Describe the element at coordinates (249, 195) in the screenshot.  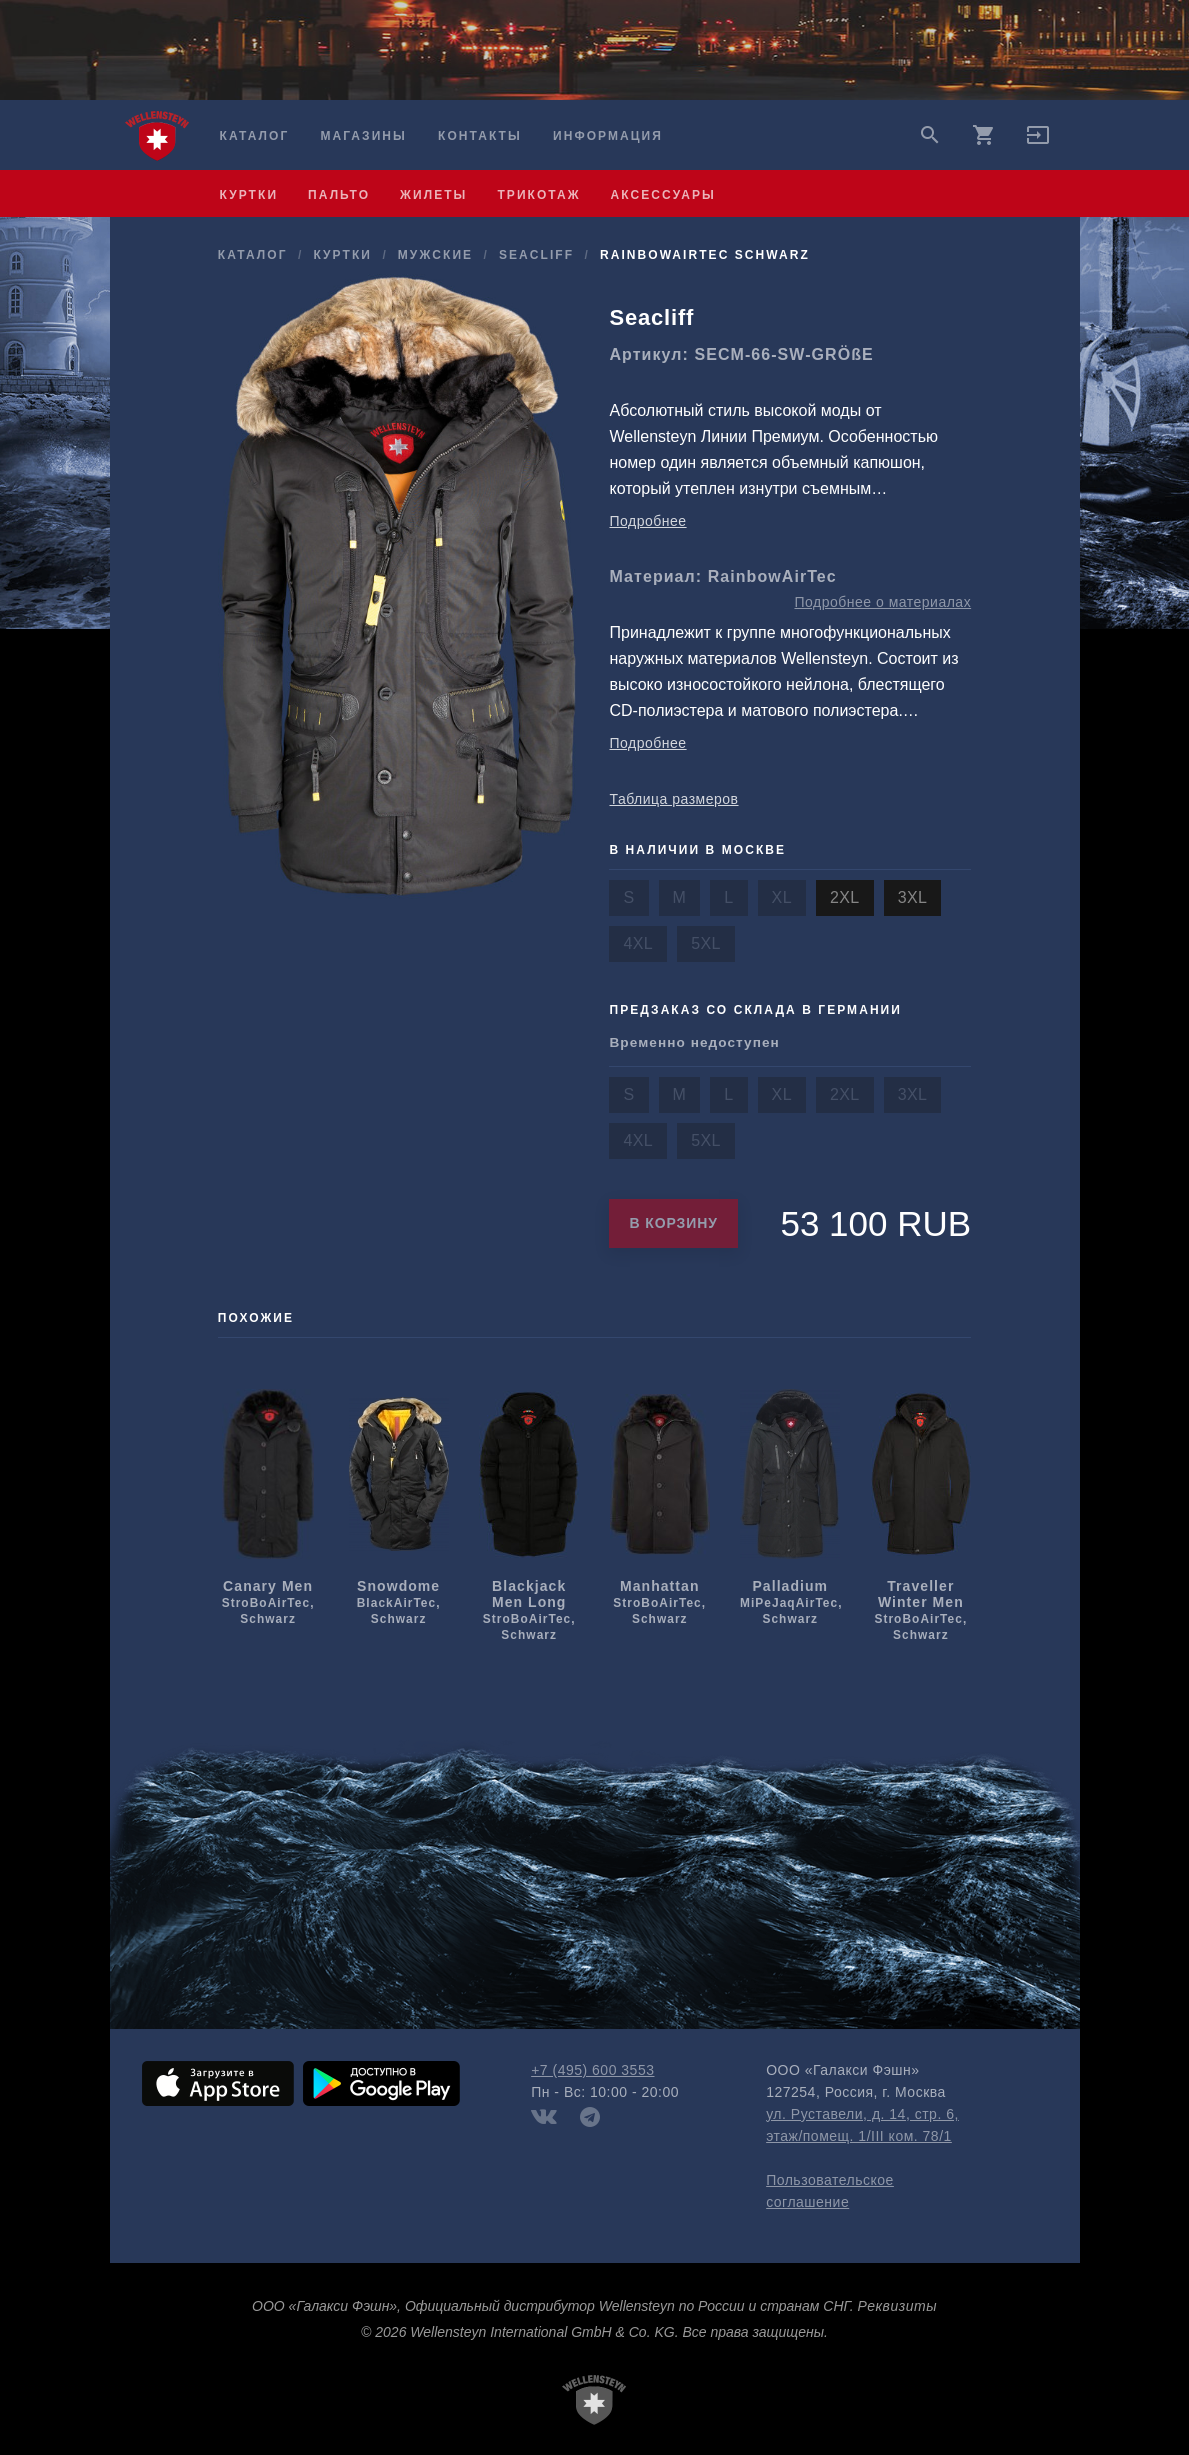
I see `куртки` at that location.